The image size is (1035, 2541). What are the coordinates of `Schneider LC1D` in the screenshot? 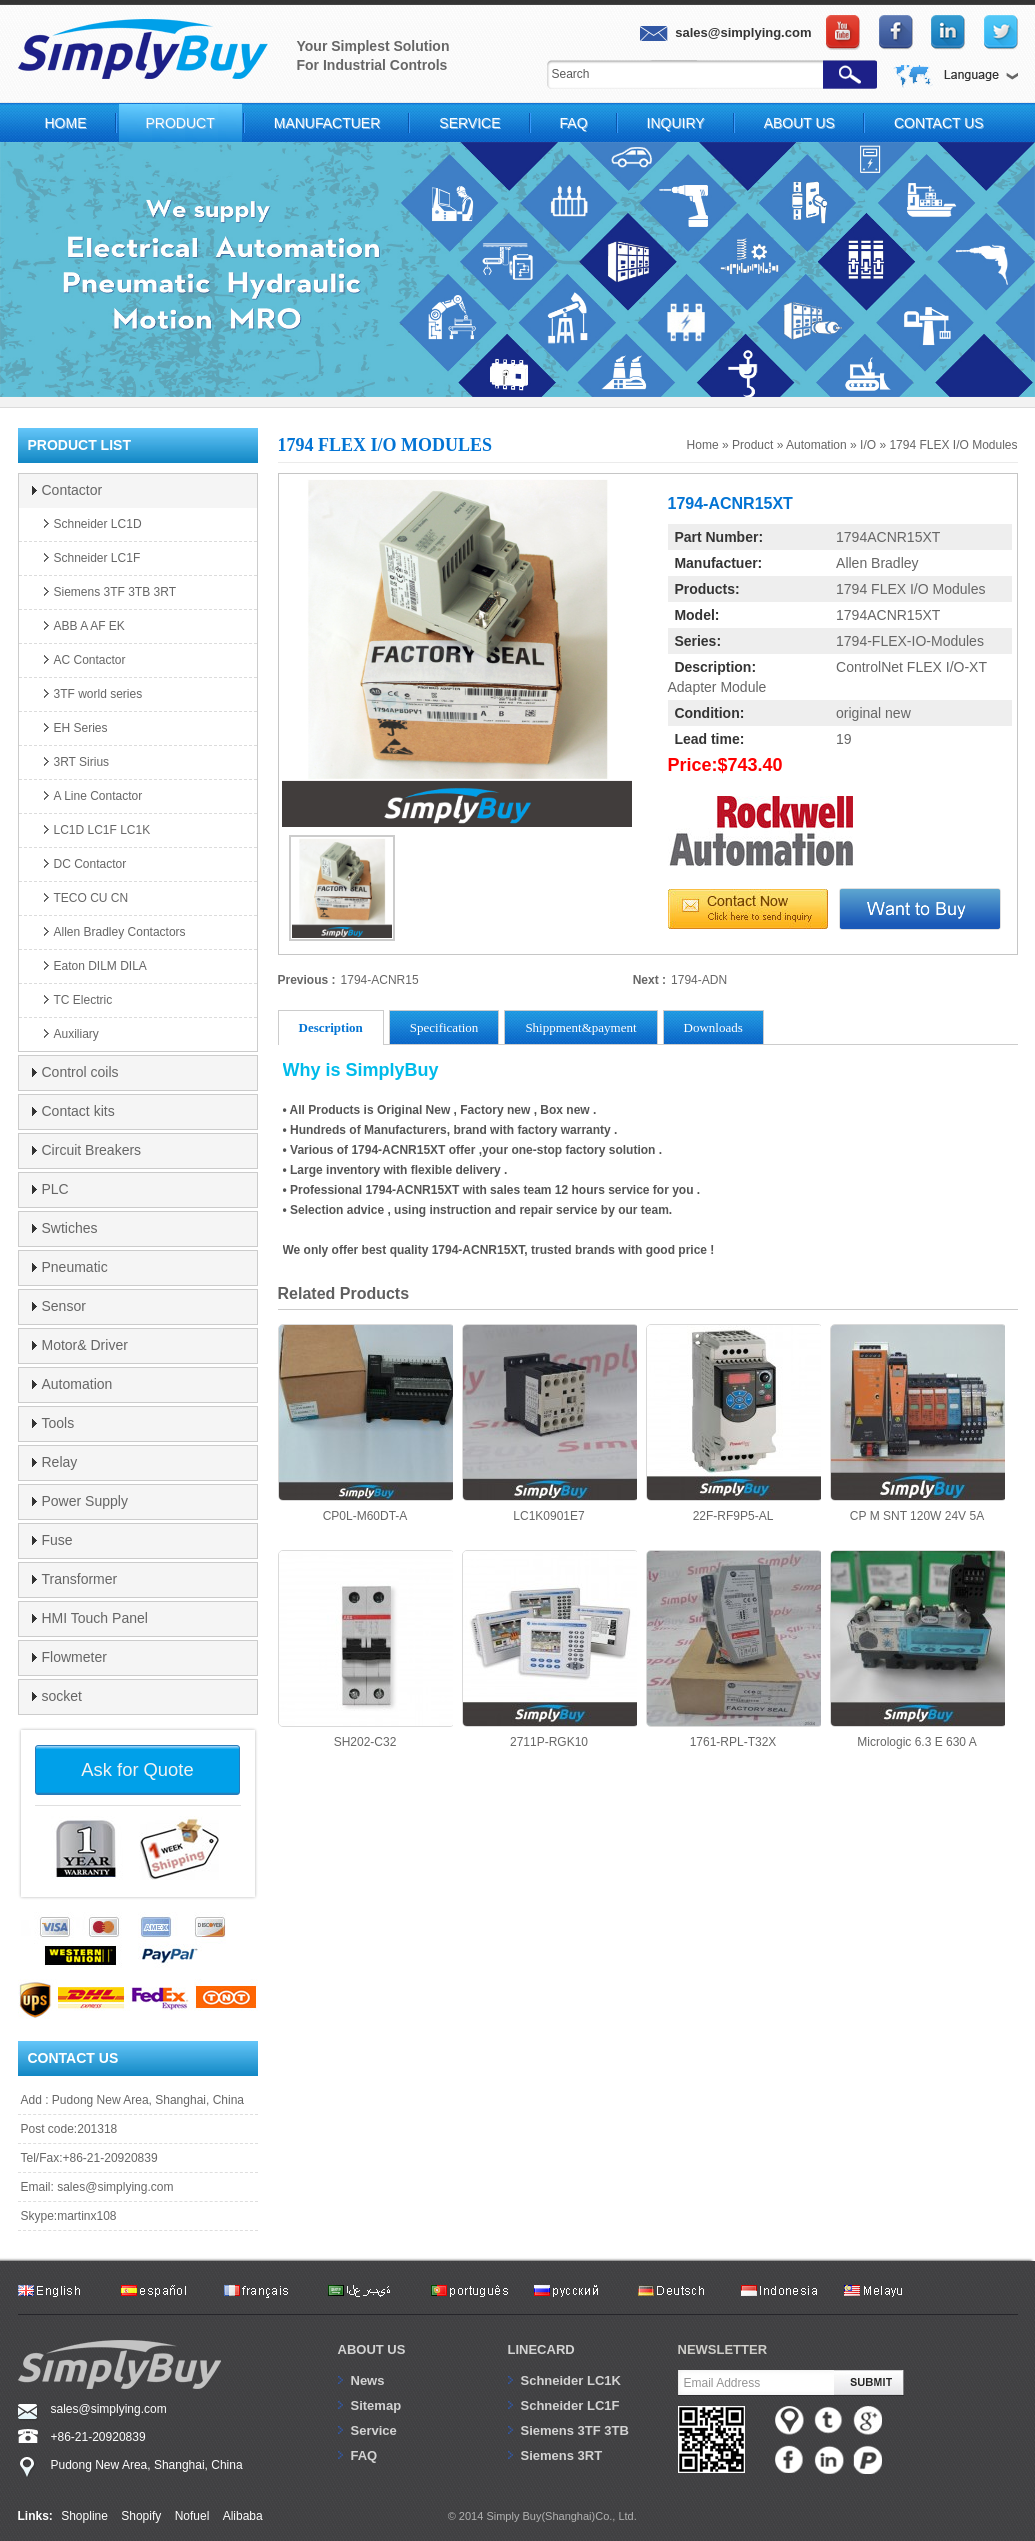 It's located at (98, 524).